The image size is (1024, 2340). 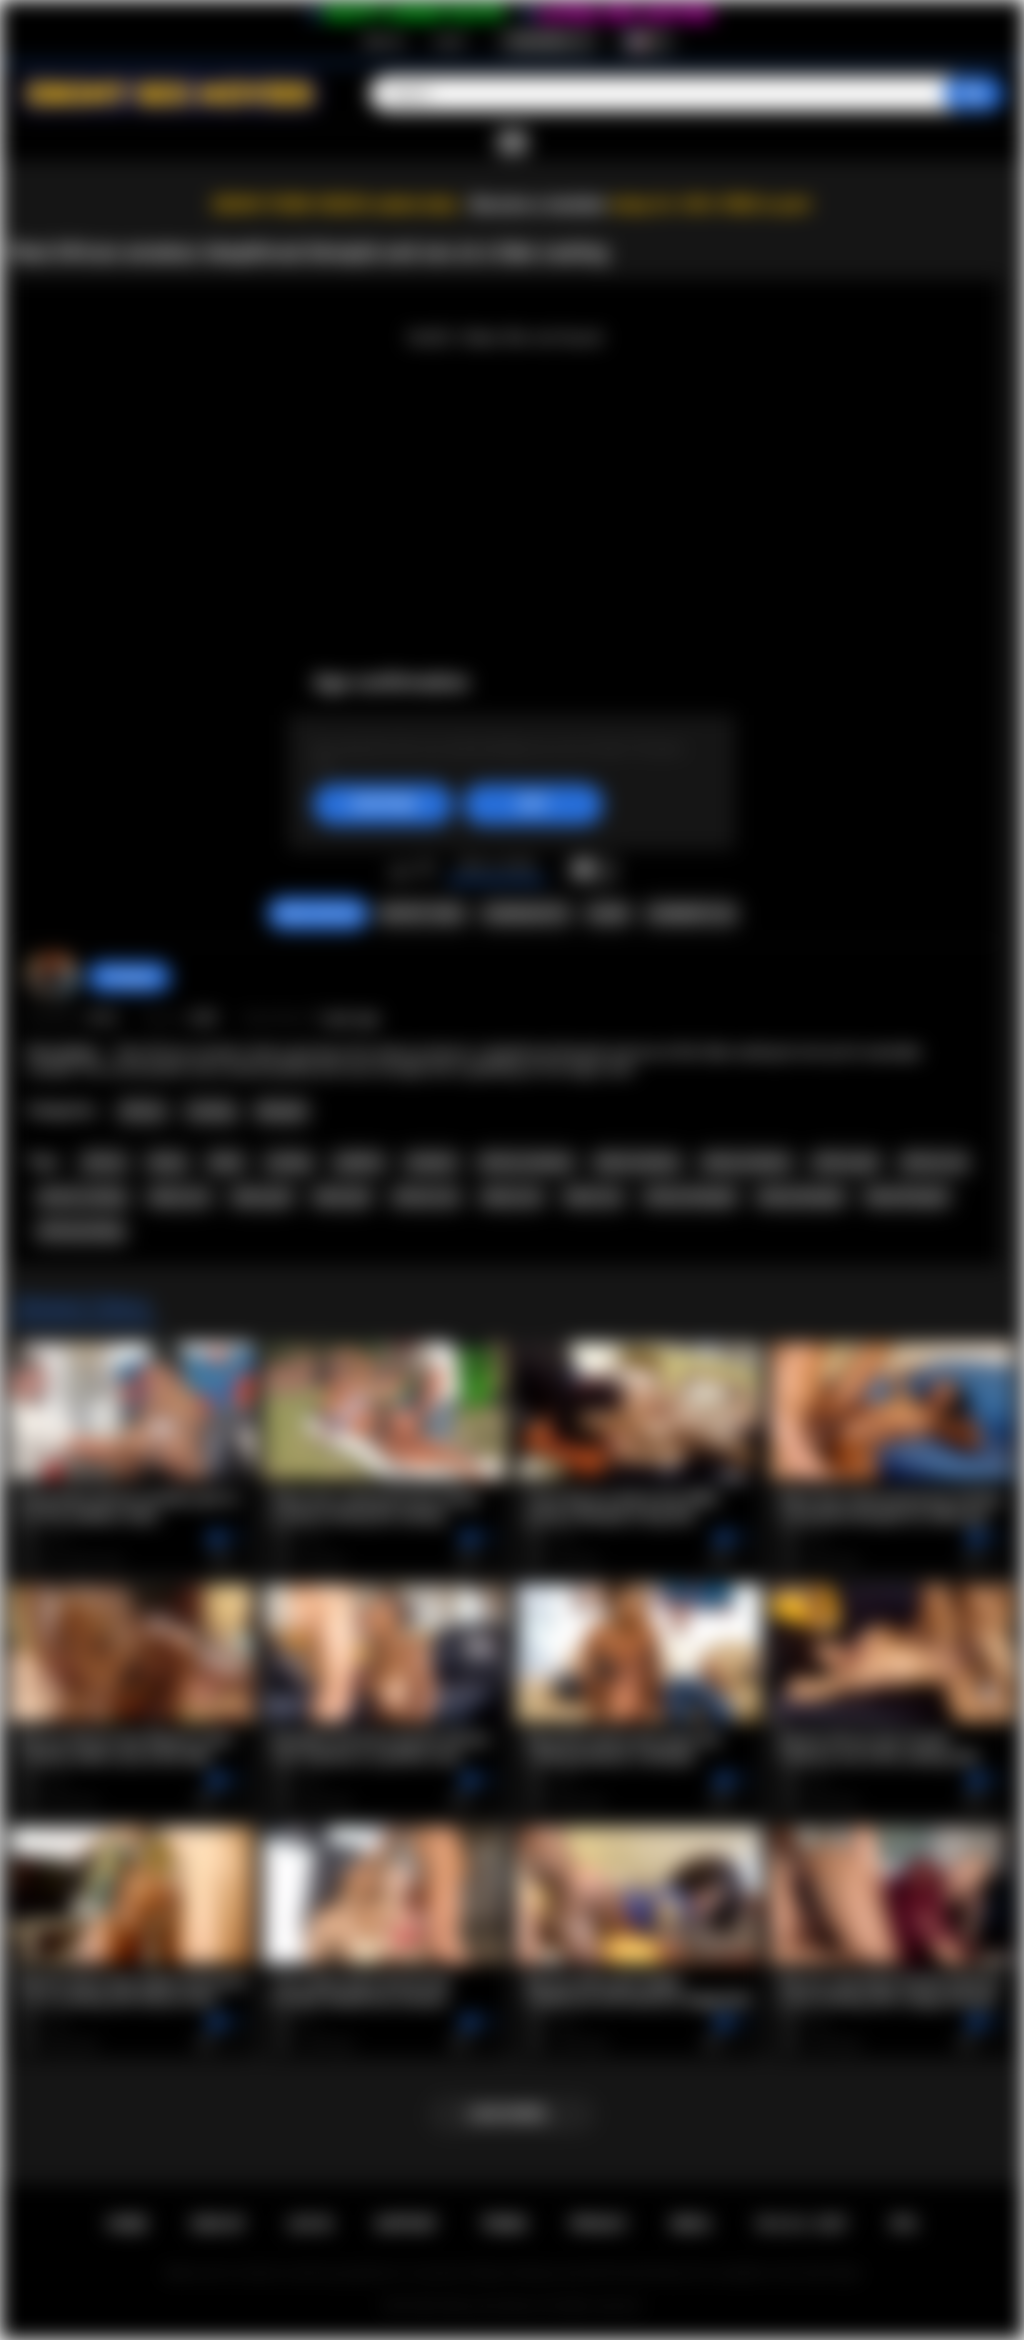 I want to click on Load more..., so click(x=512, y=2114).